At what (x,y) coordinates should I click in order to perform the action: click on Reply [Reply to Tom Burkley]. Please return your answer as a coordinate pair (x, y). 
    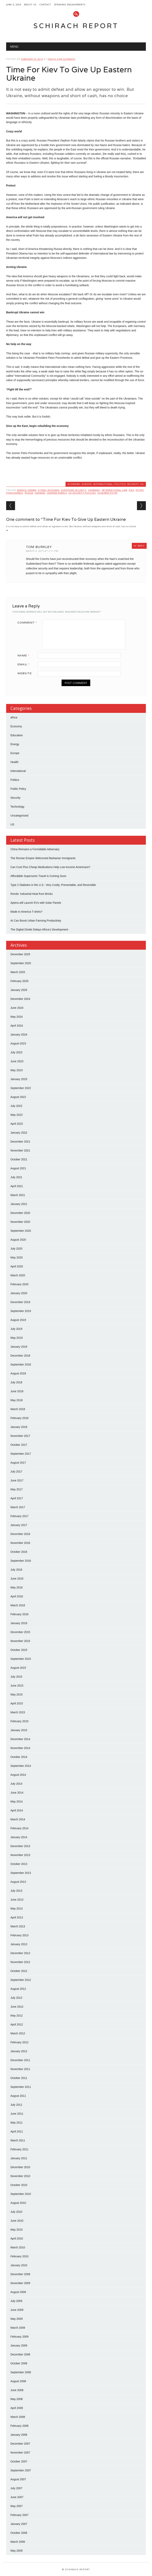
    Looking at the image, I should click on (141, 545).